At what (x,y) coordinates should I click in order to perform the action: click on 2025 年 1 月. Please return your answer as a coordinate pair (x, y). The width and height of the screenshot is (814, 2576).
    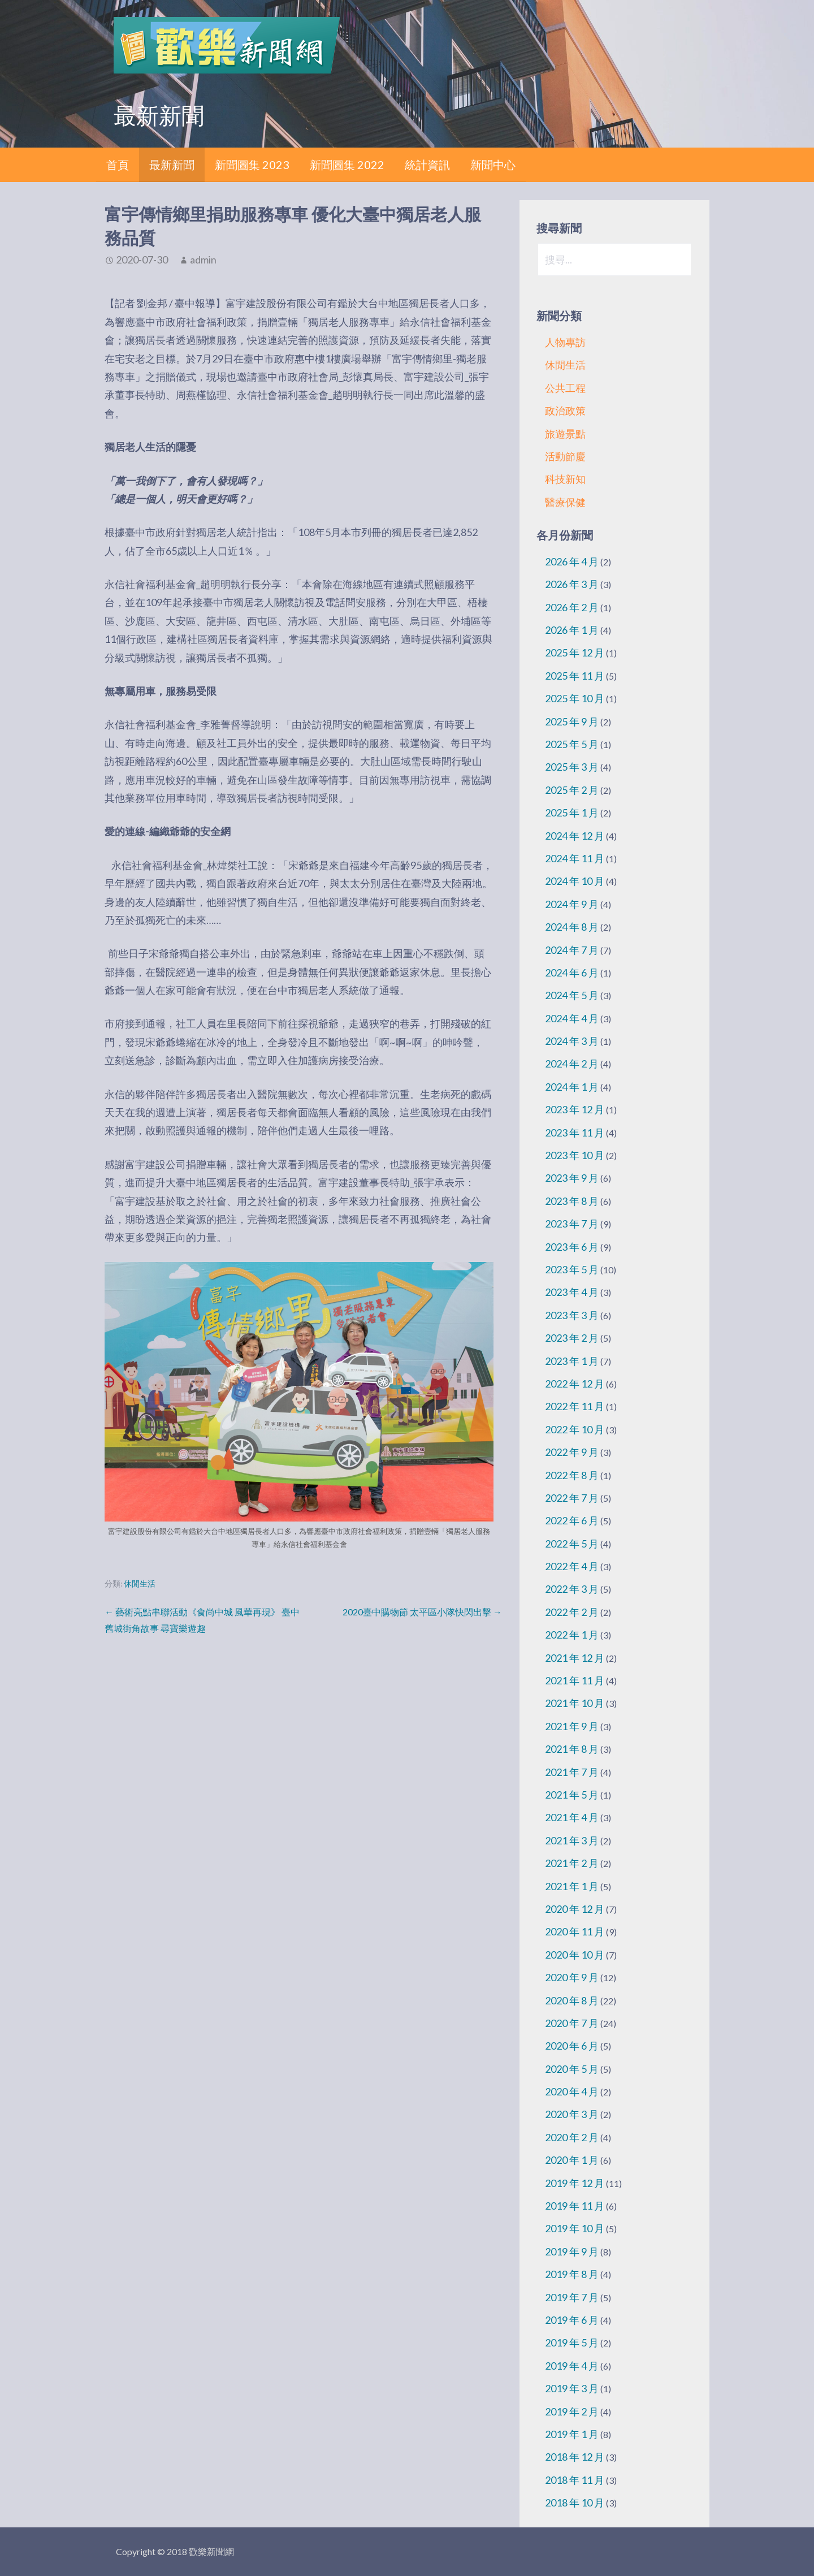
    Looking at the image, I should click on (572, 812).